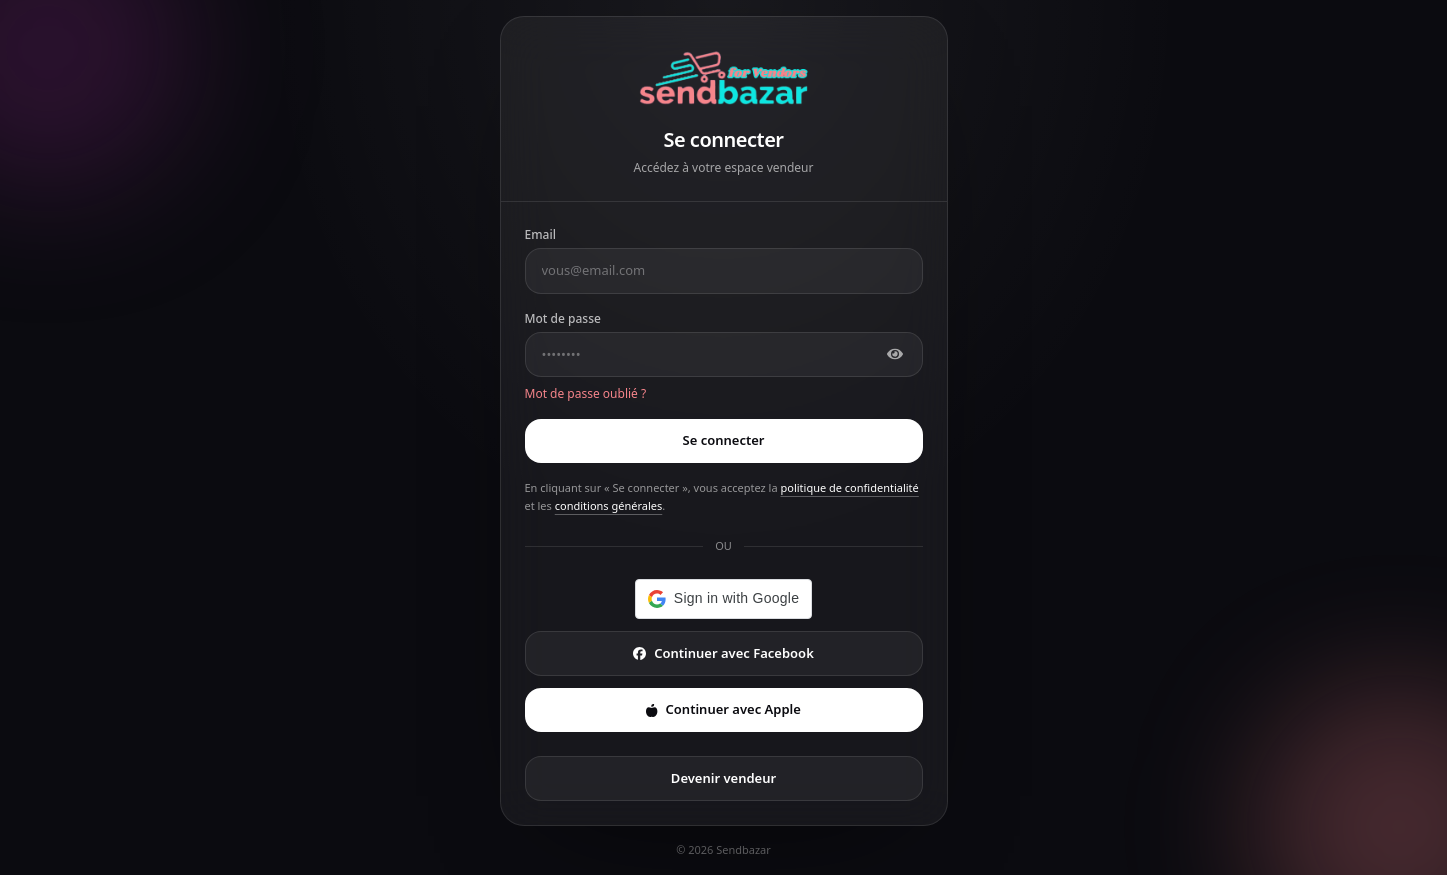 This screenshot has height=875, width=1447. What do you see at coordinates (609, 505) in the screenshot?
I see `conditions générales` at bounding box center [609, 505].